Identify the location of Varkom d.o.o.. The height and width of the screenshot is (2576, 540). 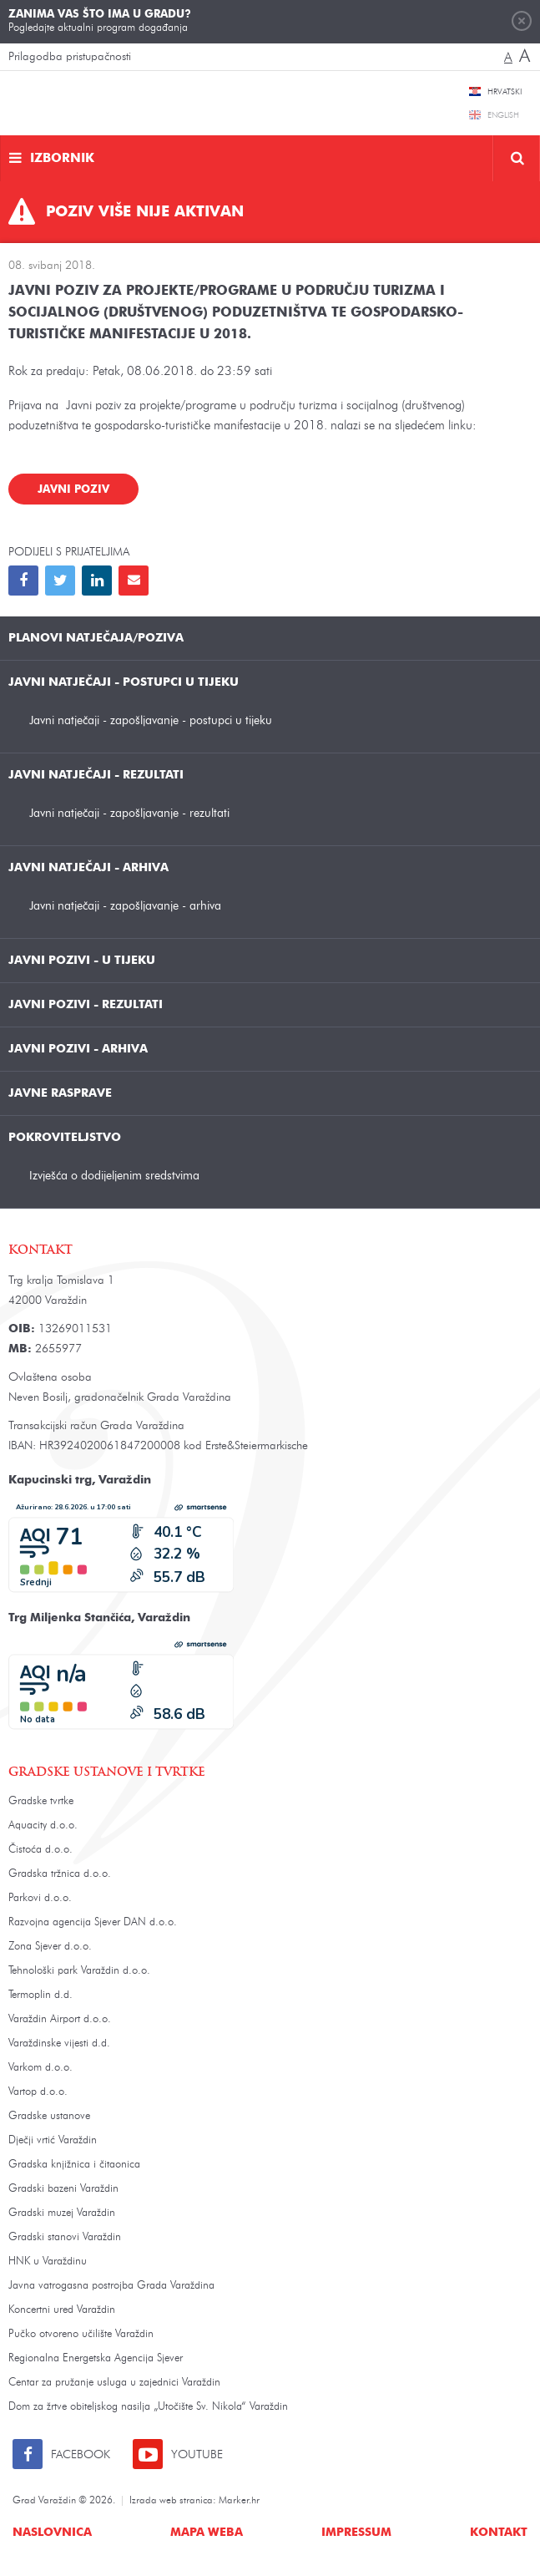
(40, 2067).